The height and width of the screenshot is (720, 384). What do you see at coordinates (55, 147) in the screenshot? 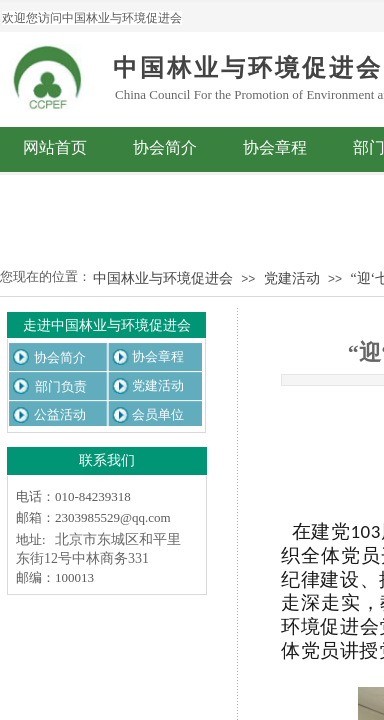
I see `网站首页` at bounding box center [55, 147].